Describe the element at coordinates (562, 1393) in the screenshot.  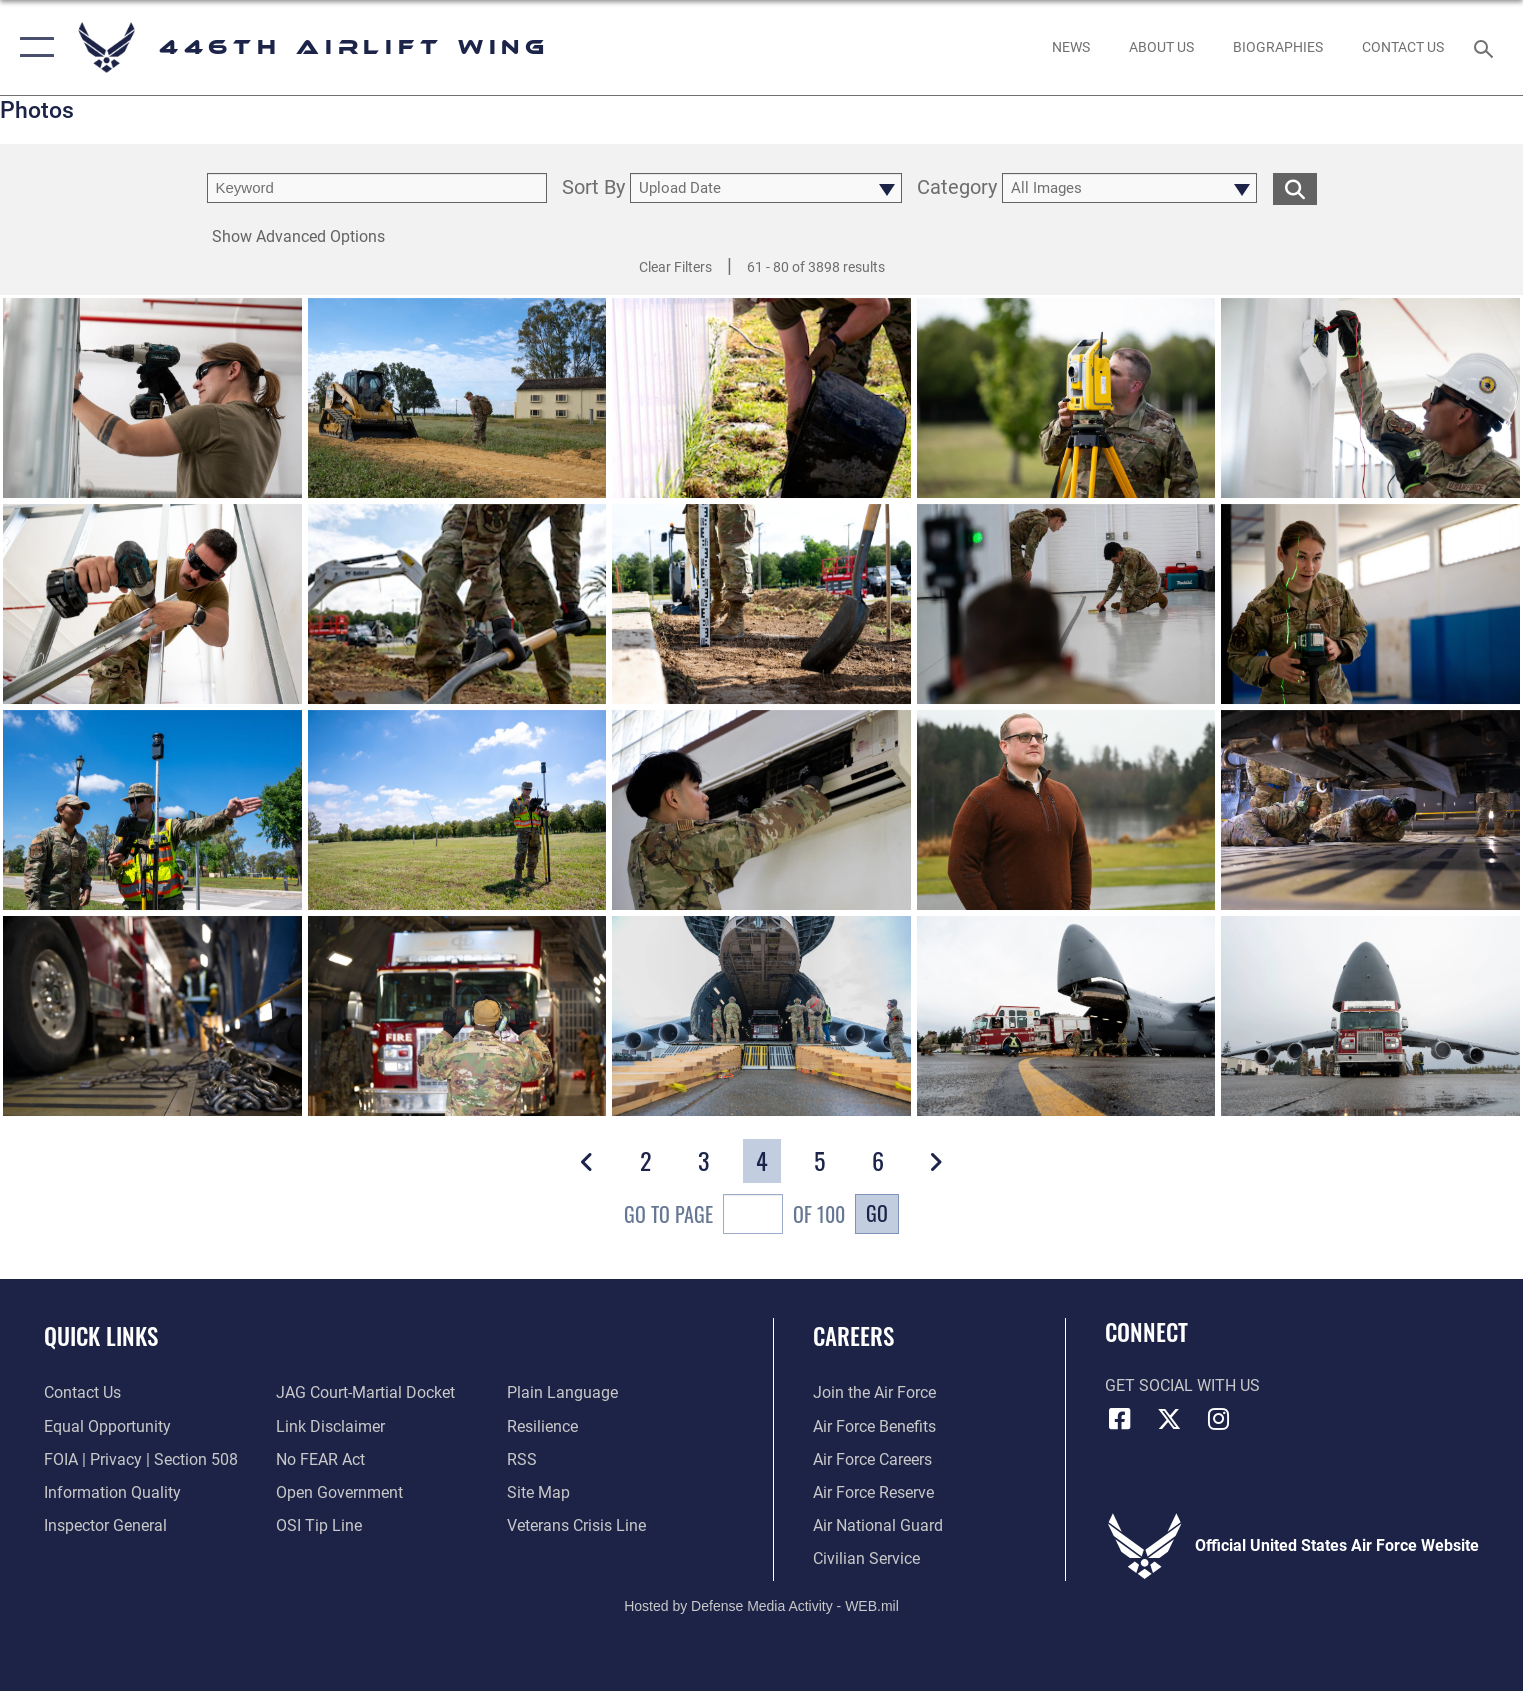
I see `[Link to the DOD Plain Language website opens in a new window]` at that location.